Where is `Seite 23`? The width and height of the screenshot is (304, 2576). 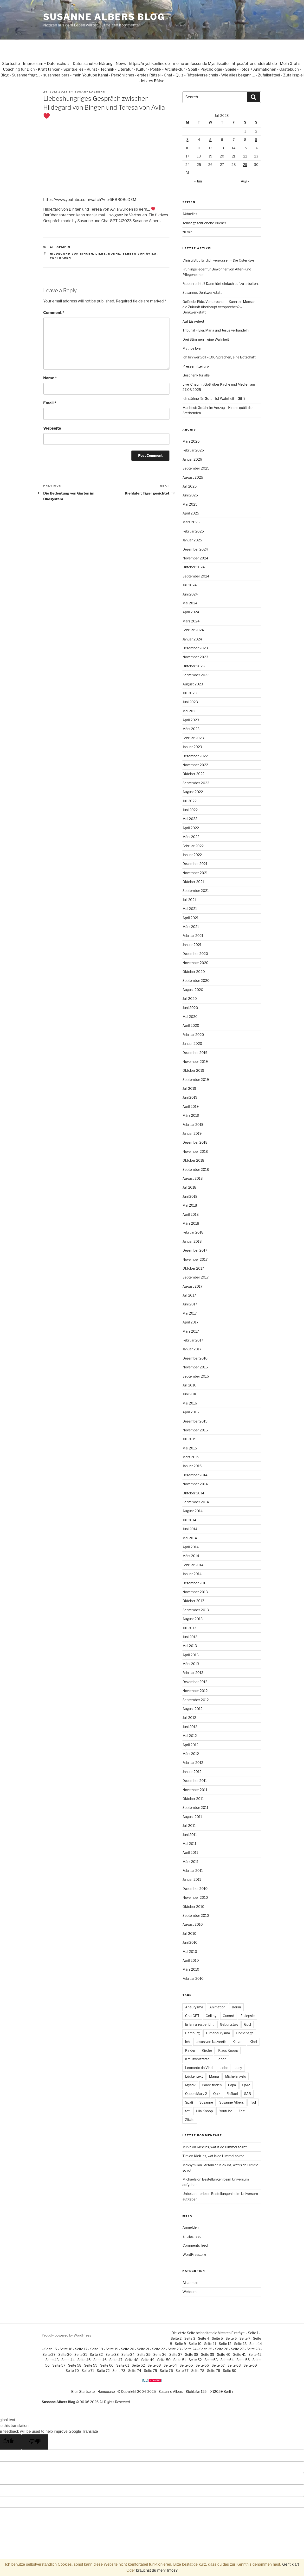 Seite 23 is located at coordinates (174, 2349).